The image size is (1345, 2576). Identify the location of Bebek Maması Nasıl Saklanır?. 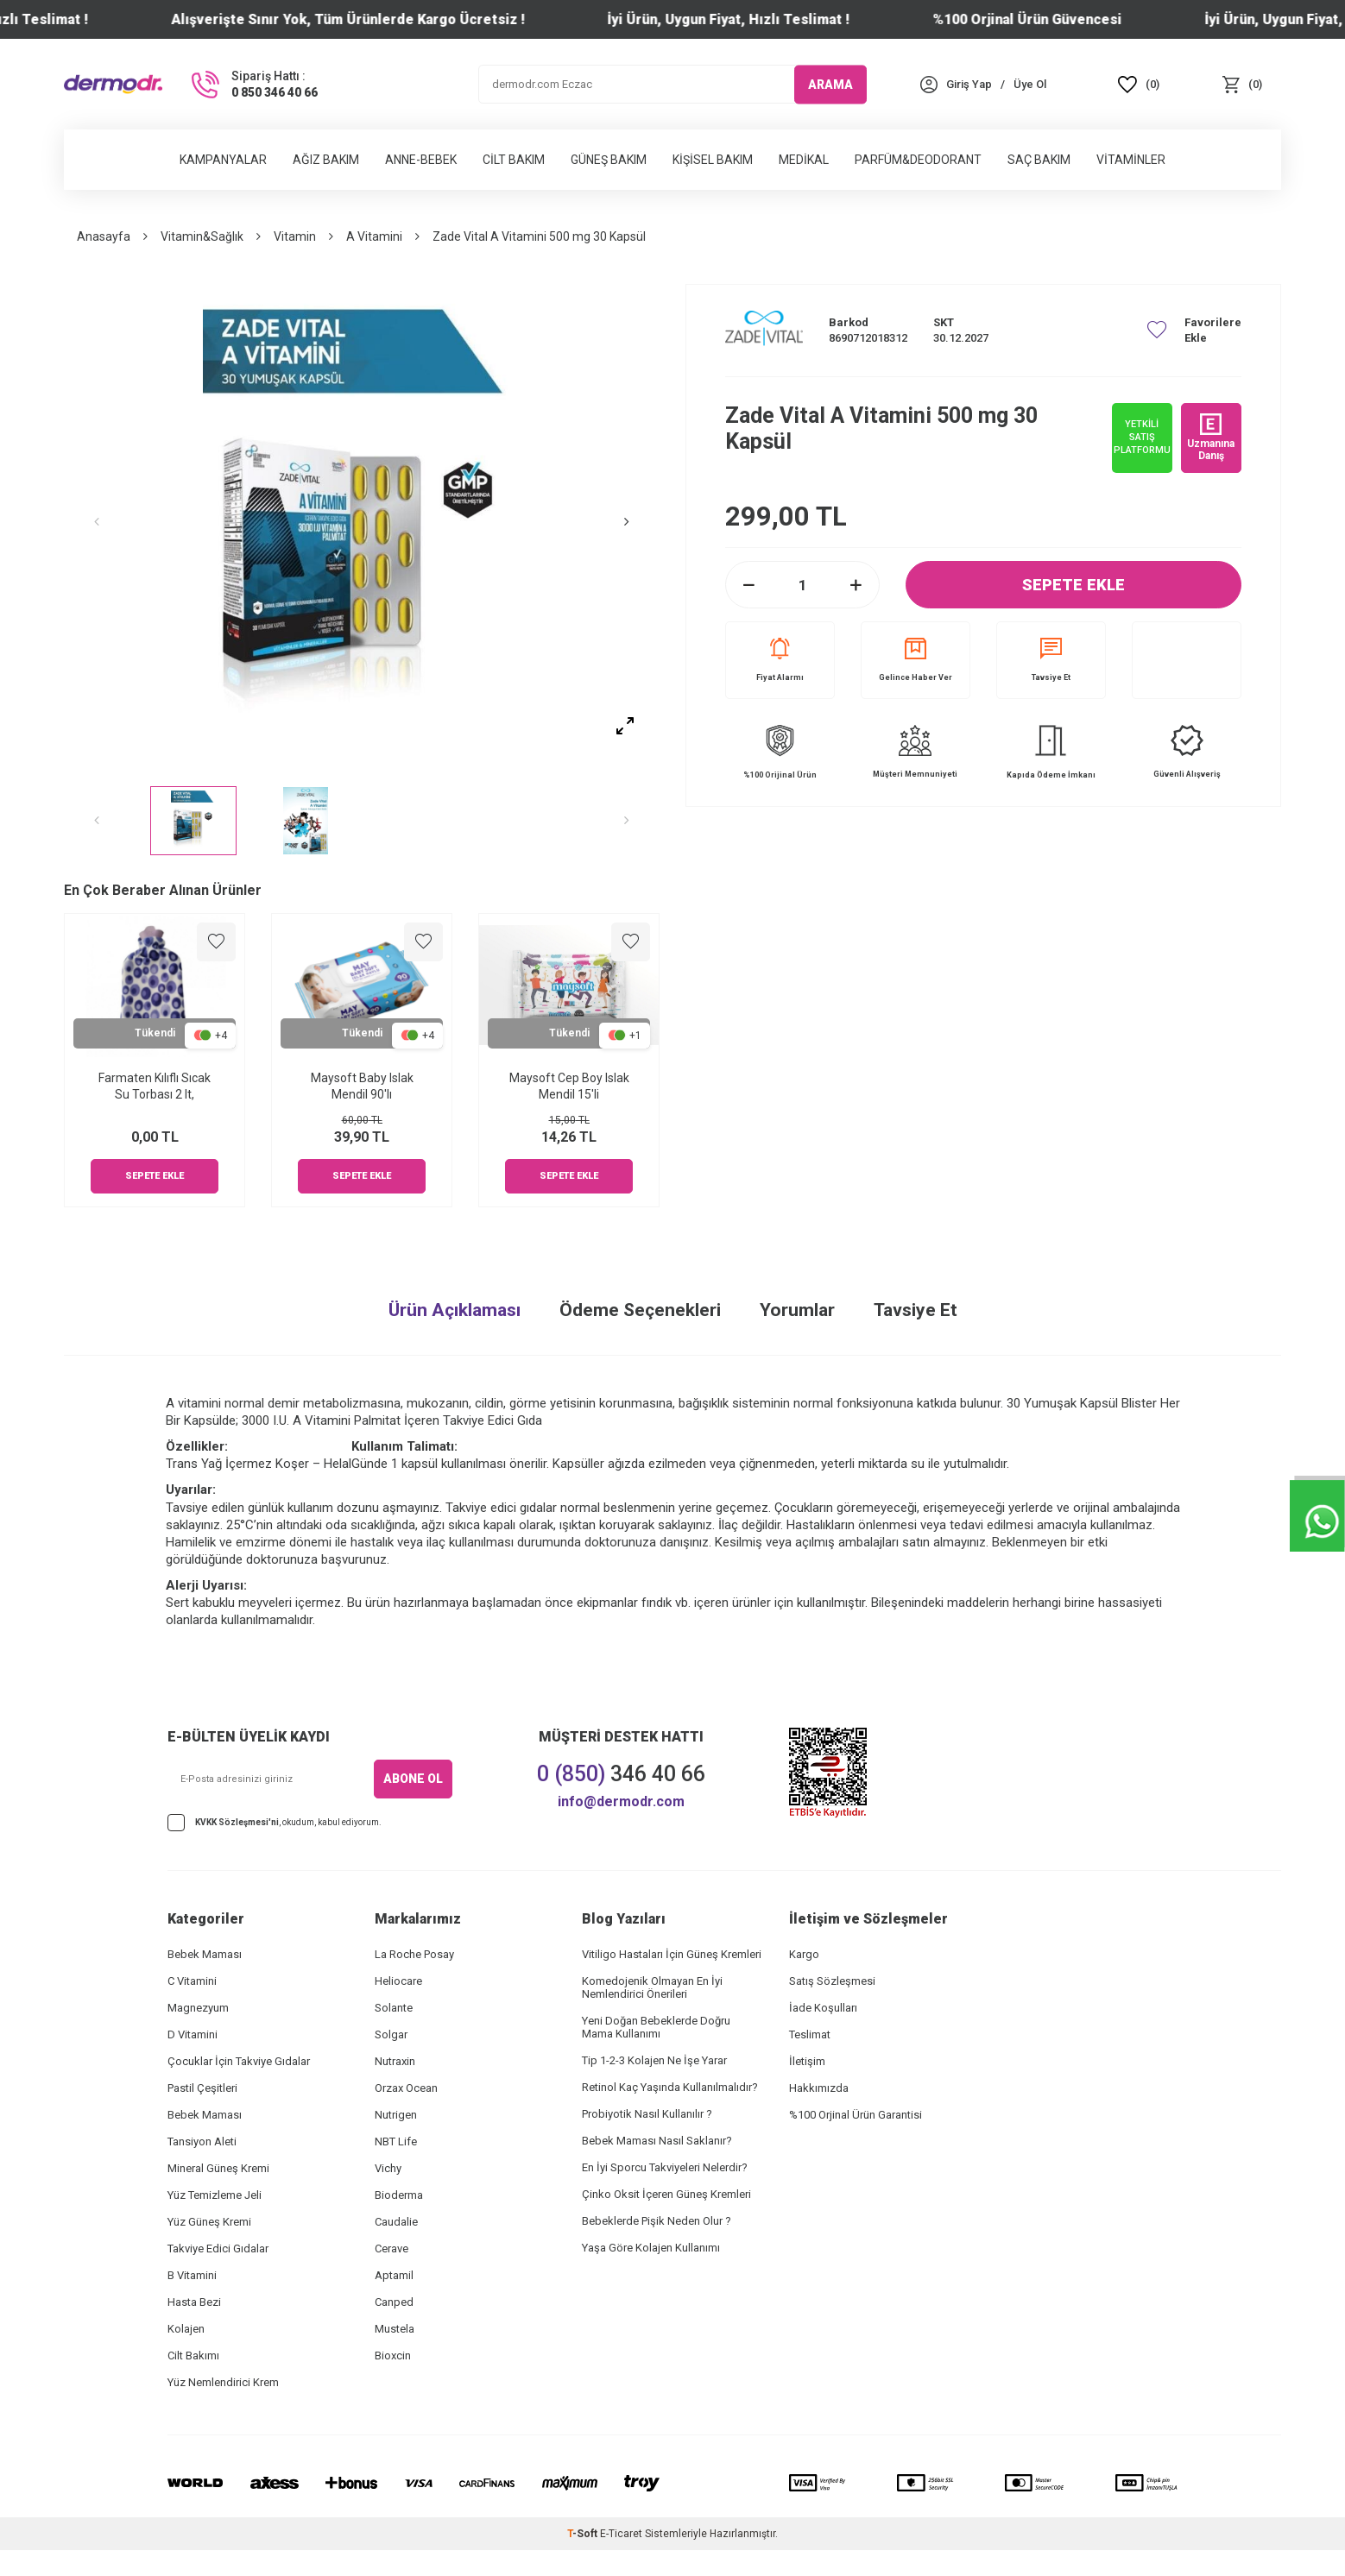
(657, 2140).